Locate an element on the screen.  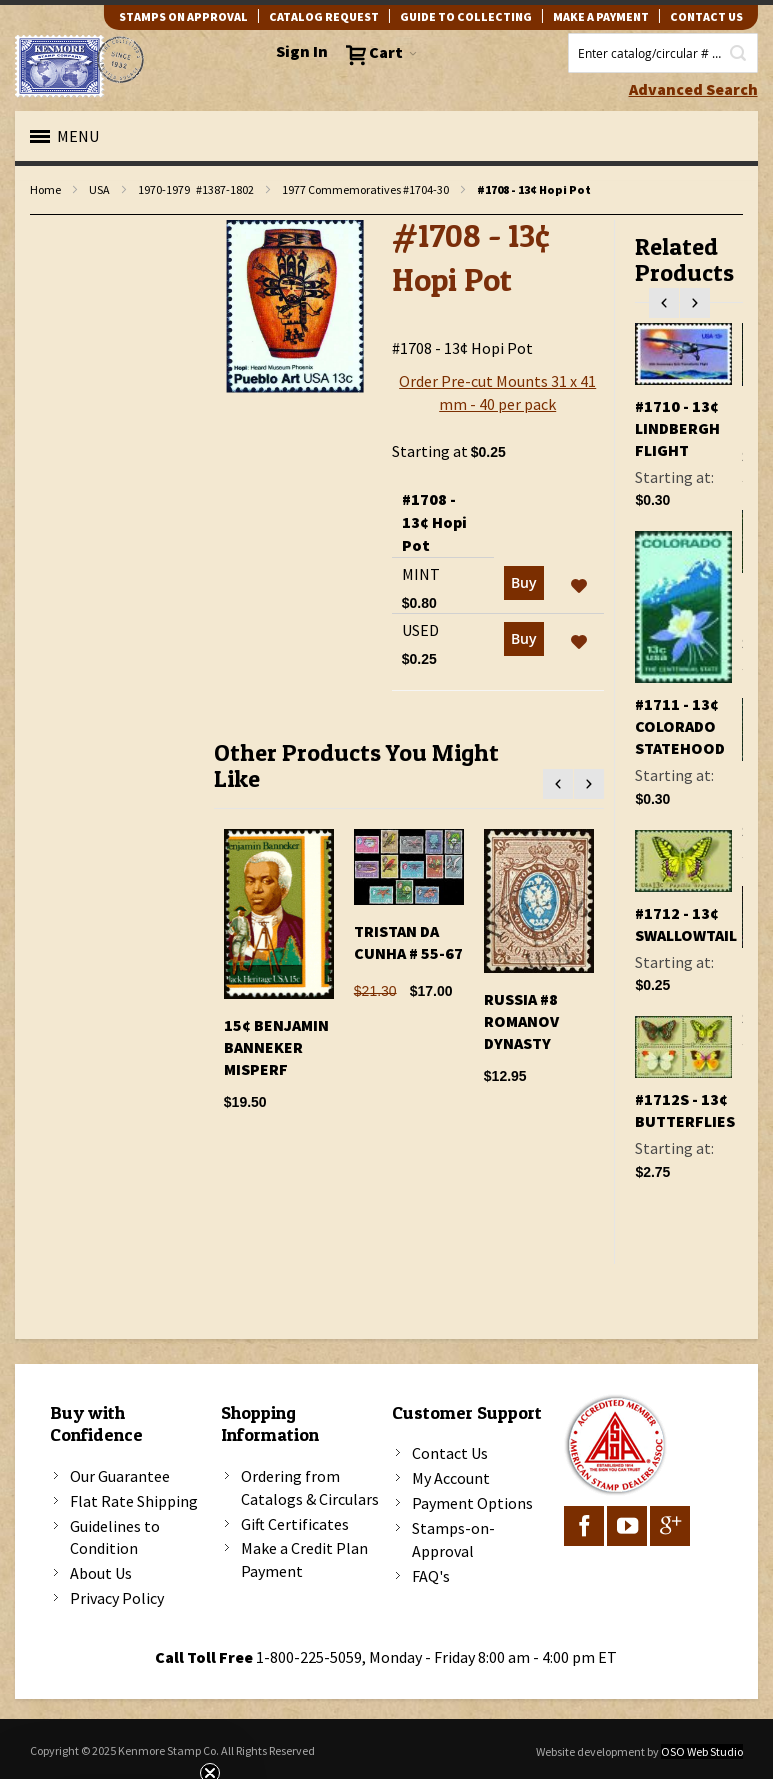
1977 Commemoratives #1704-30 is located at coordinates (365, 189).